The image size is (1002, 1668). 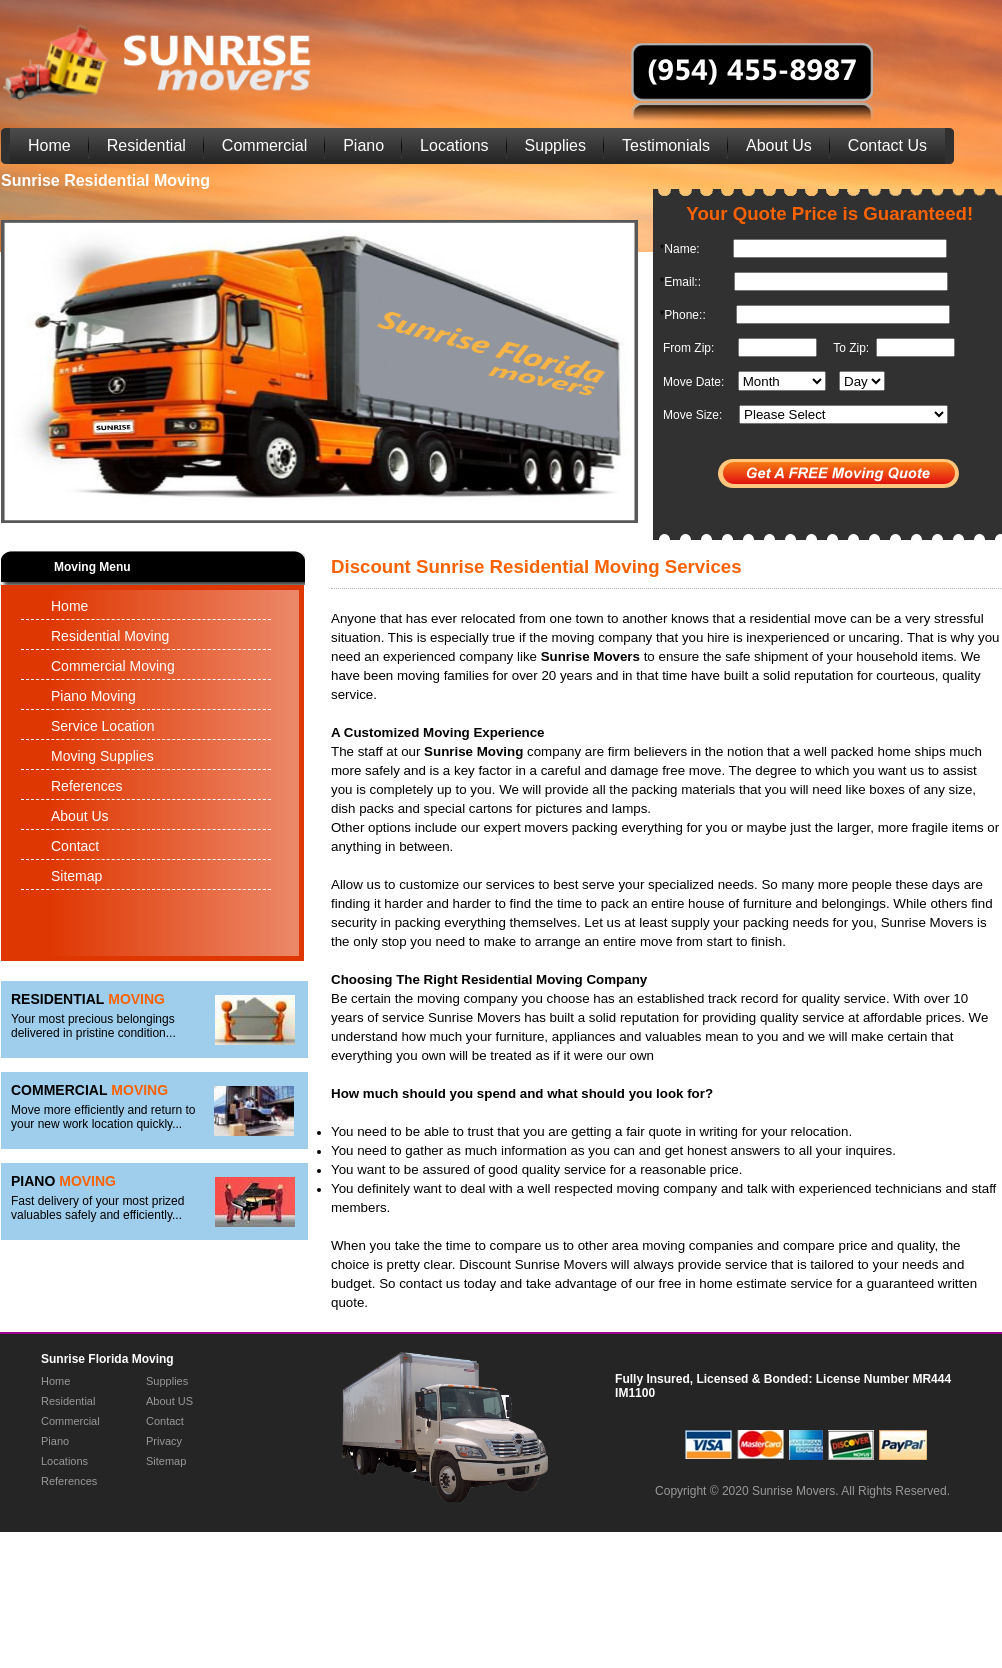 I want to click on Sitemap, so click(x=76, y=876).